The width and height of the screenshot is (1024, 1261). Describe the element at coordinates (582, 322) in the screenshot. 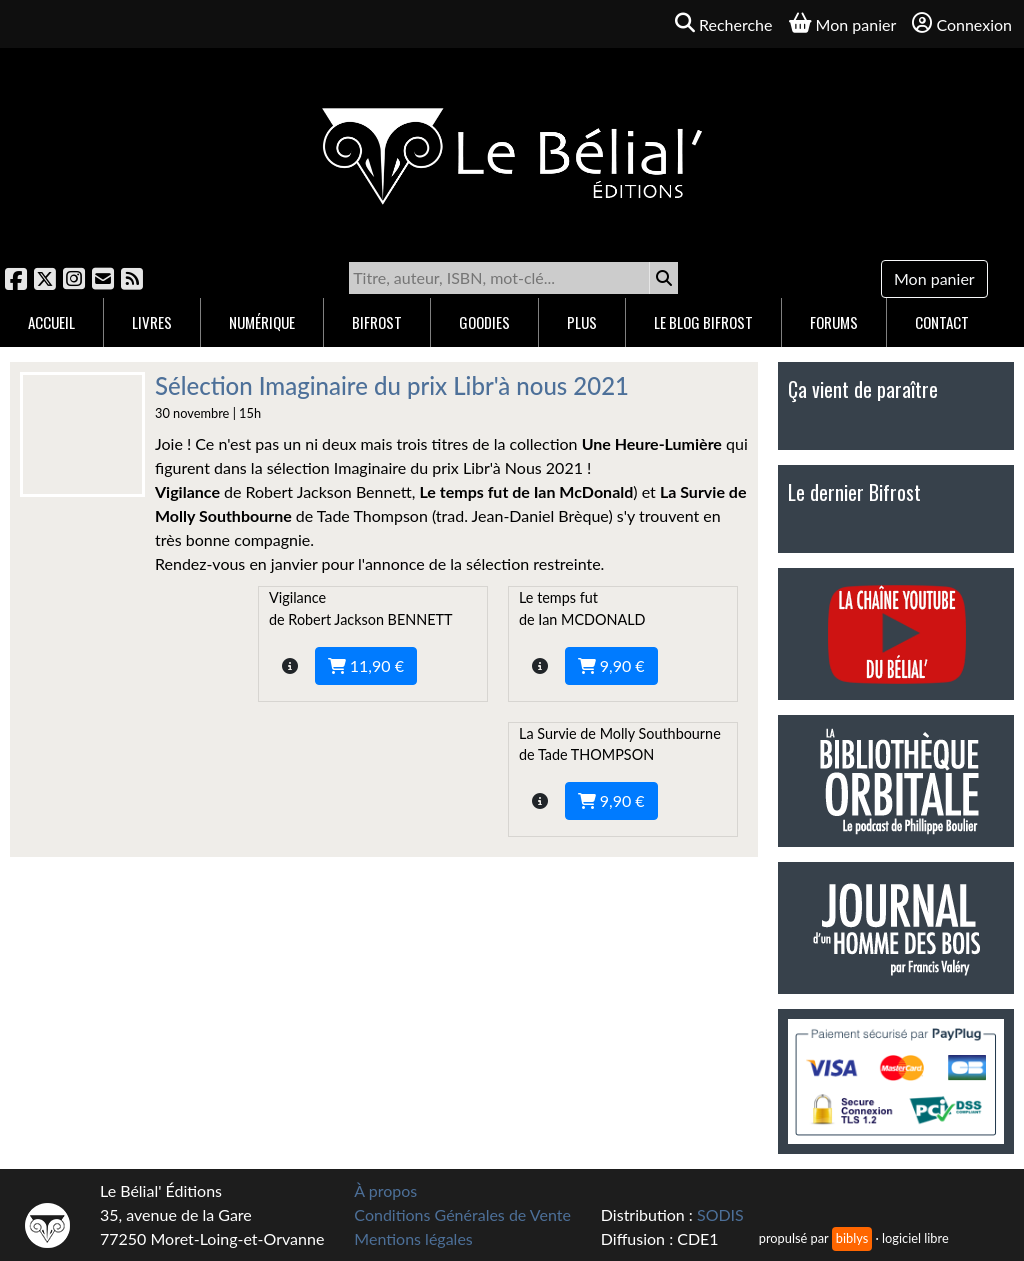

I see `Plus` at that location.